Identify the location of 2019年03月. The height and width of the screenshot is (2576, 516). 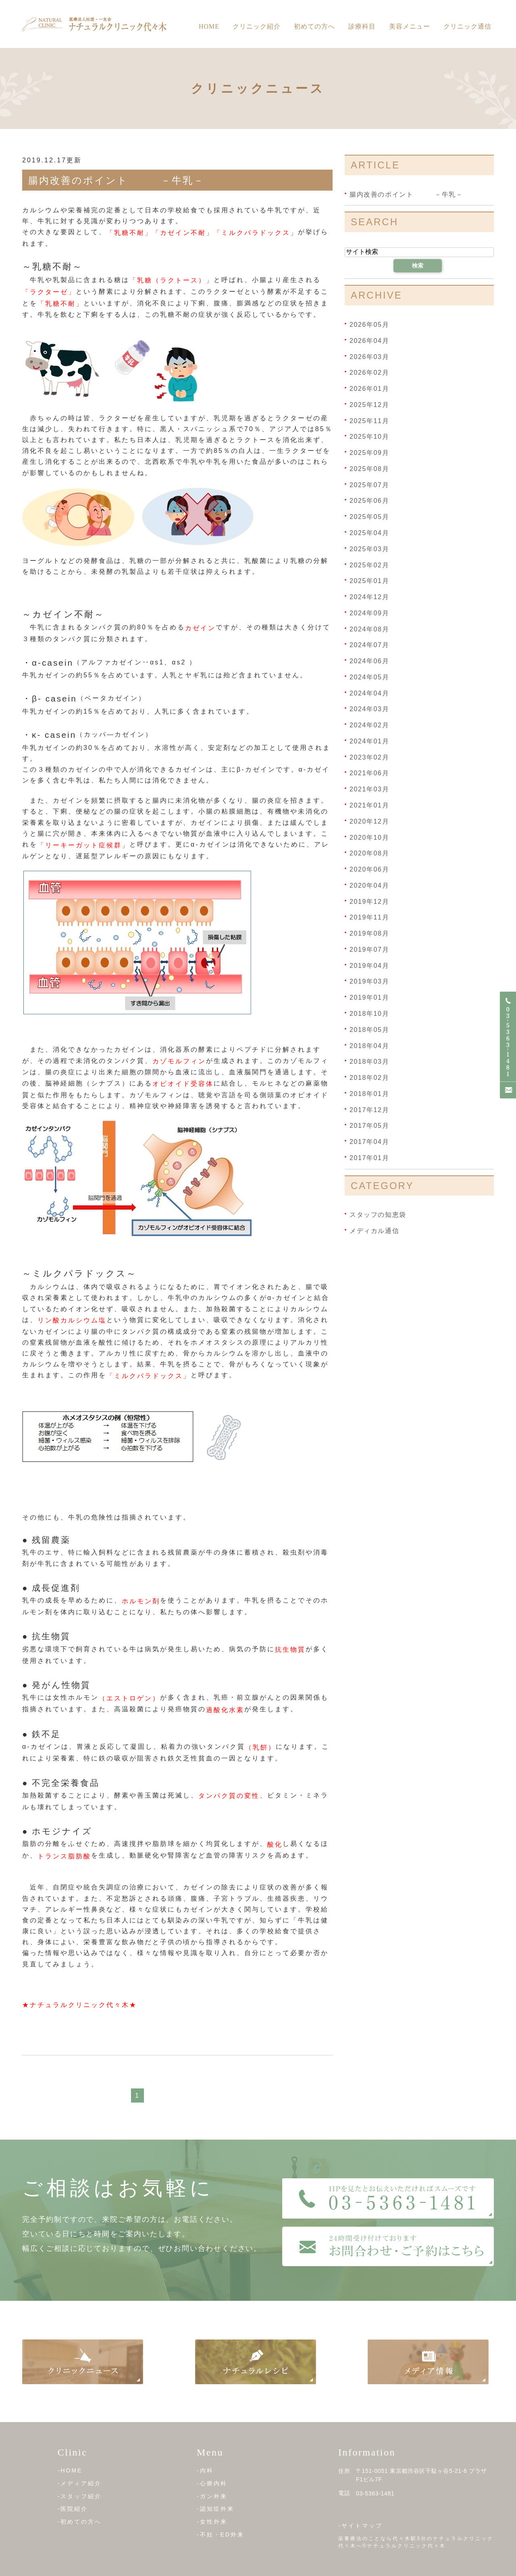
(369, 981).